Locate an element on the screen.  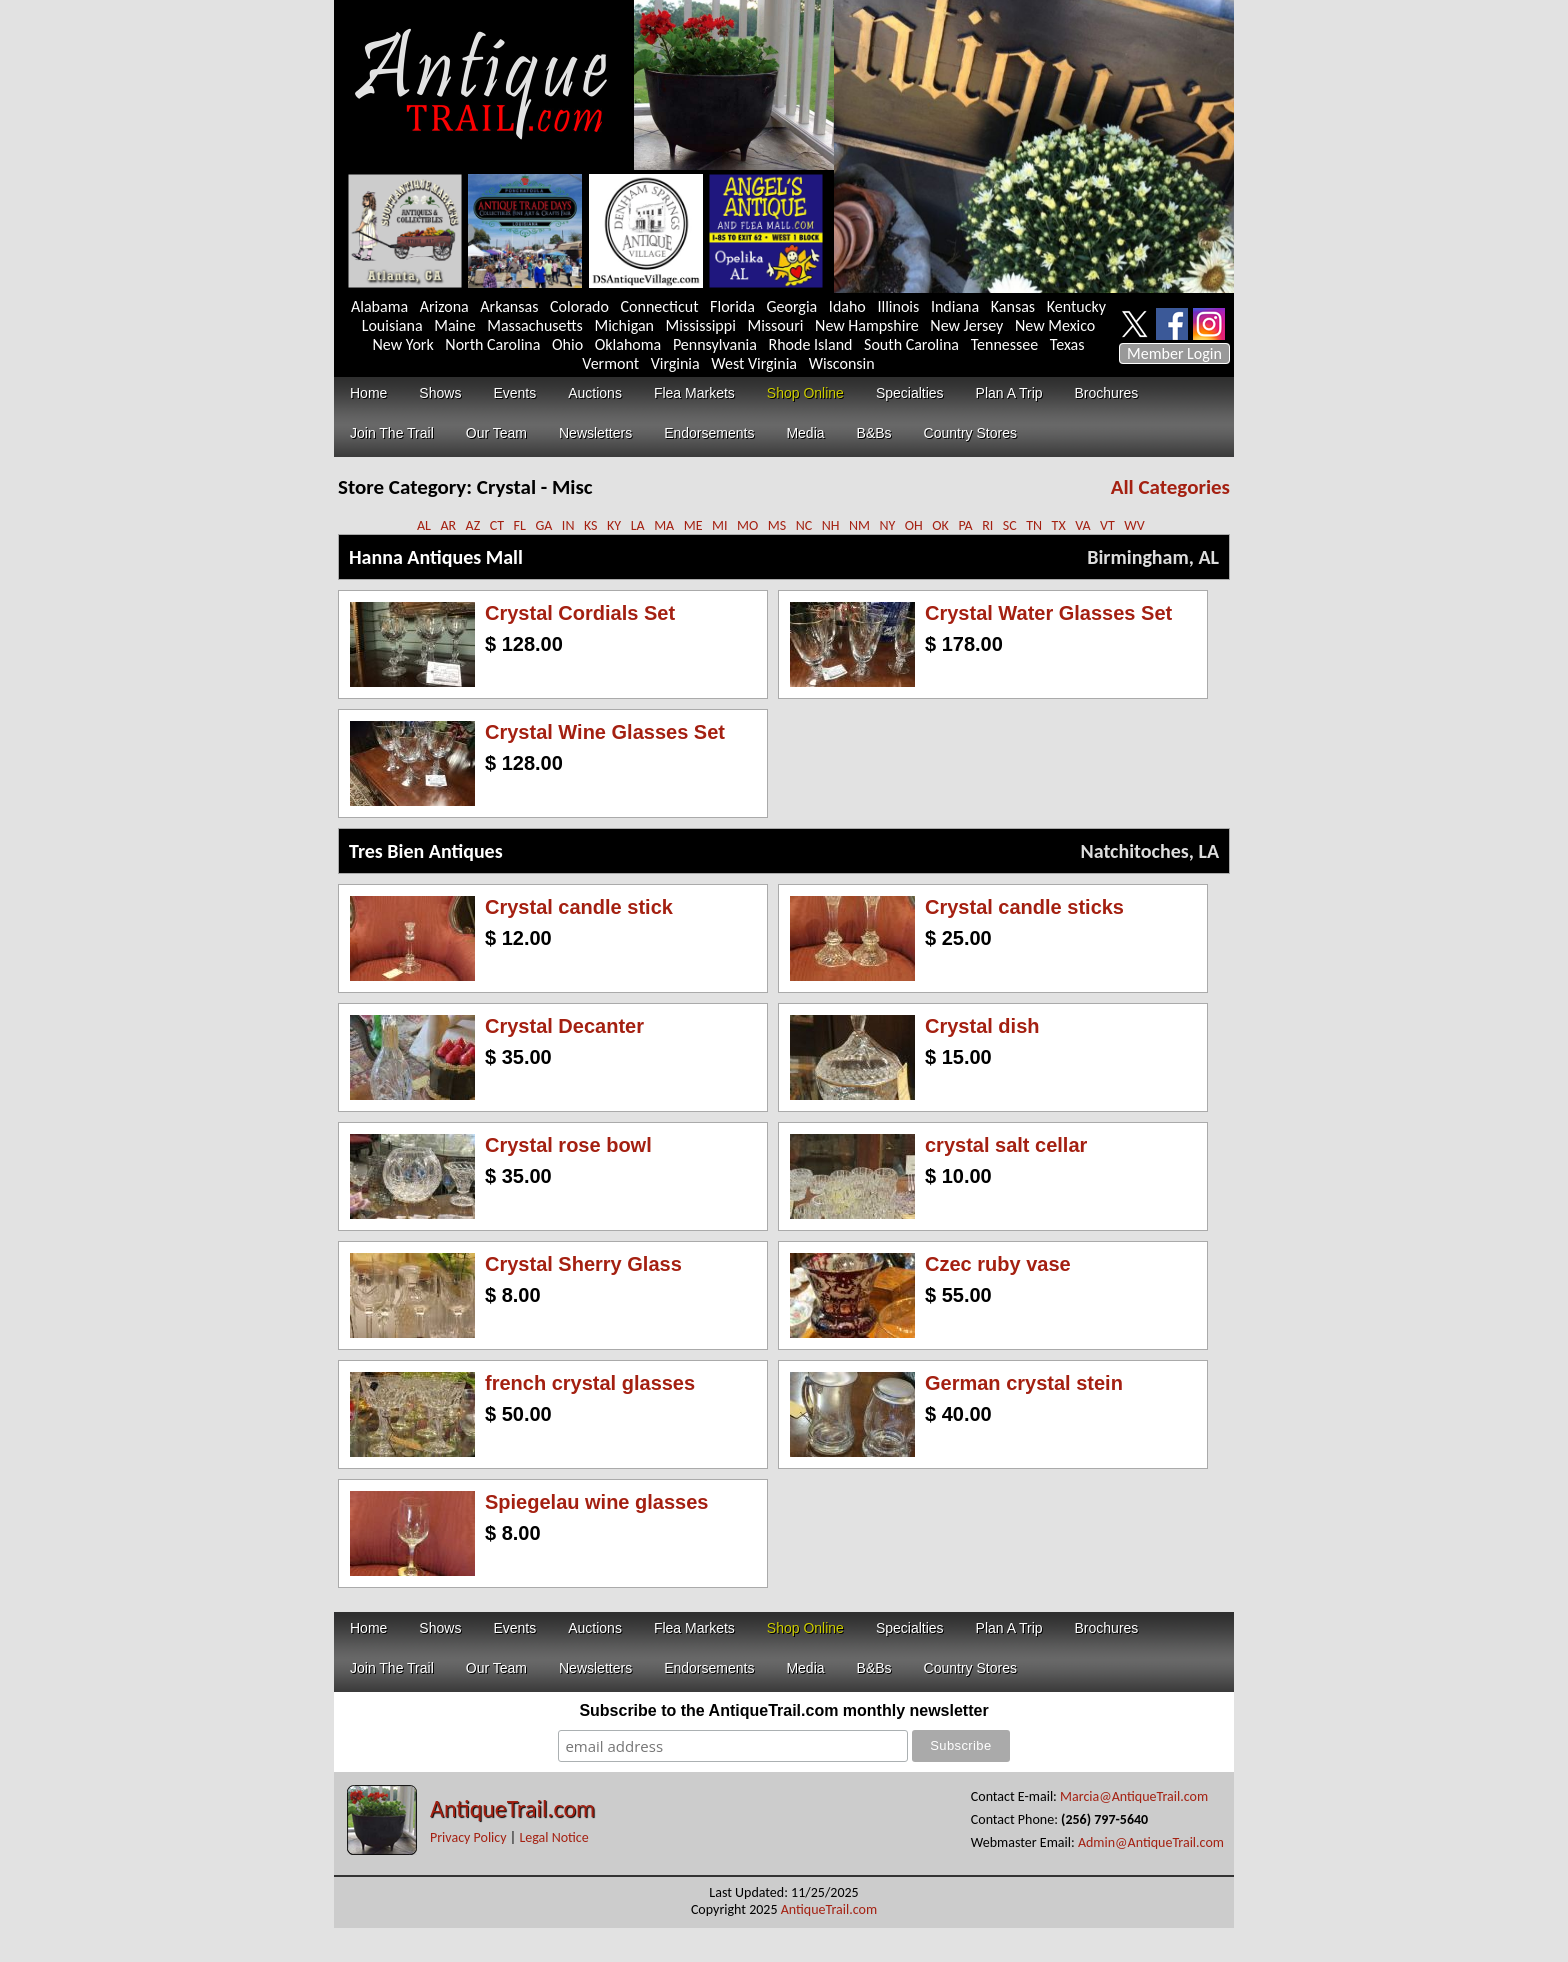
Virginia is located at coordinates (675, 363).